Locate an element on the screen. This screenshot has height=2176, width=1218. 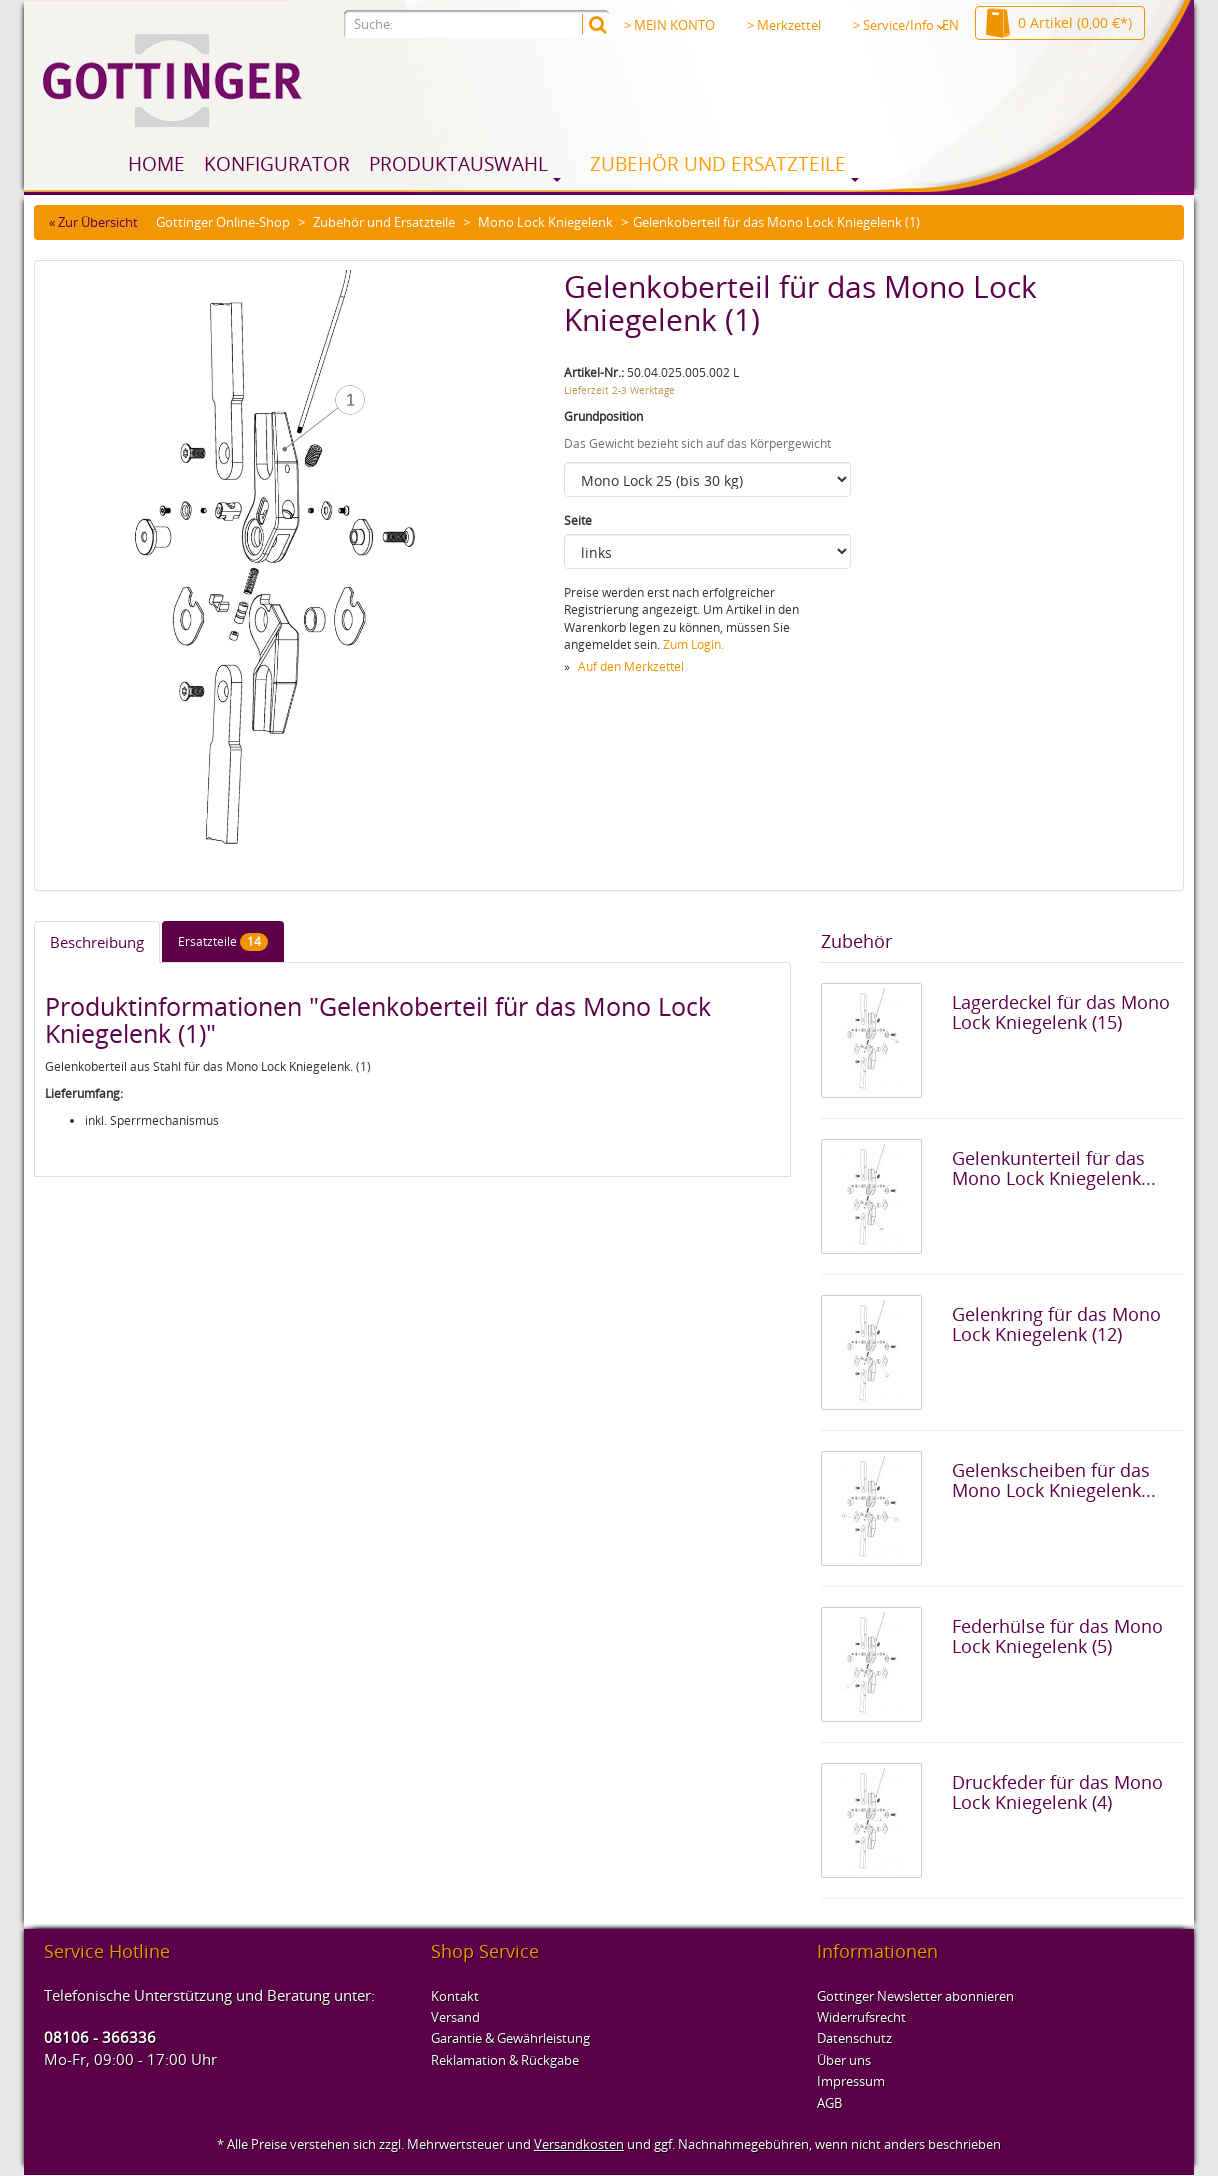
Versandkosten is located at coordinates (579, 2144).